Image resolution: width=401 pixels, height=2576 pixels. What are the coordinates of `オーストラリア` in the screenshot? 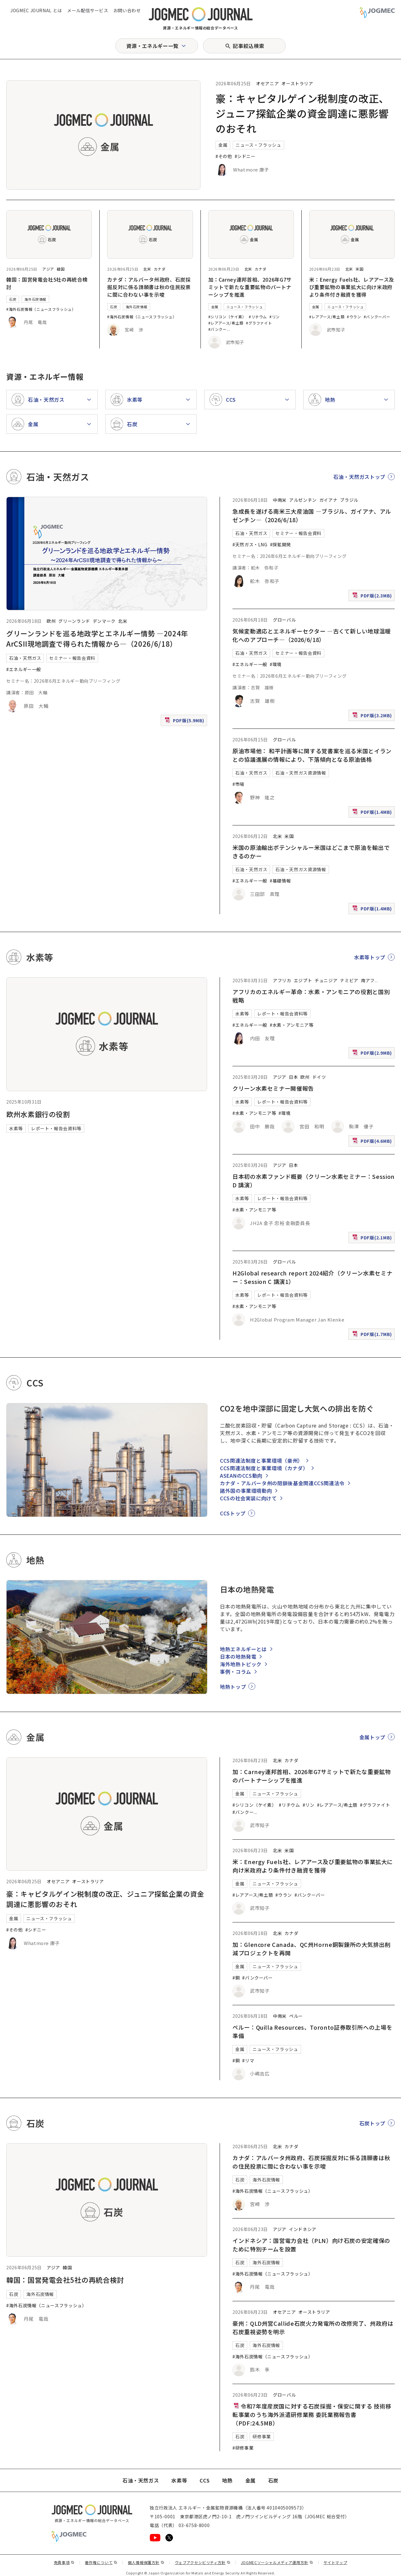 It's located at (297, 83).